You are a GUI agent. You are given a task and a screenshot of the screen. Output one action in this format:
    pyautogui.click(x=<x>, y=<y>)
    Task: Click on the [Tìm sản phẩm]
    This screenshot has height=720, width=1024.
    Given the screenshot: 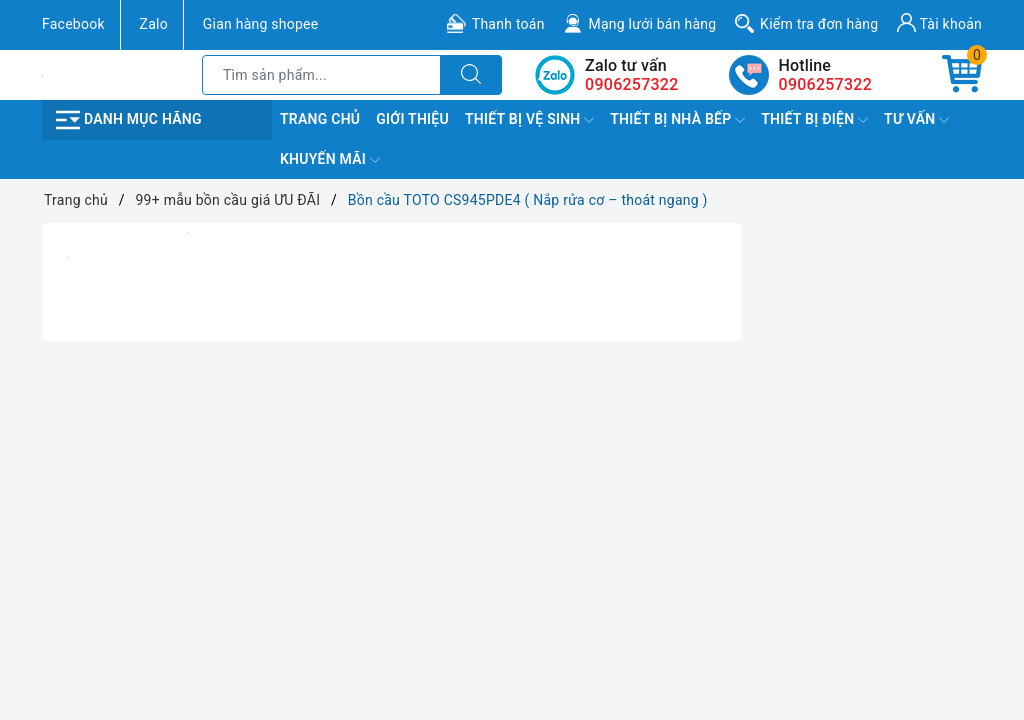 What is the action you would take?
    pyautogui.click(x=321, y=75)
    